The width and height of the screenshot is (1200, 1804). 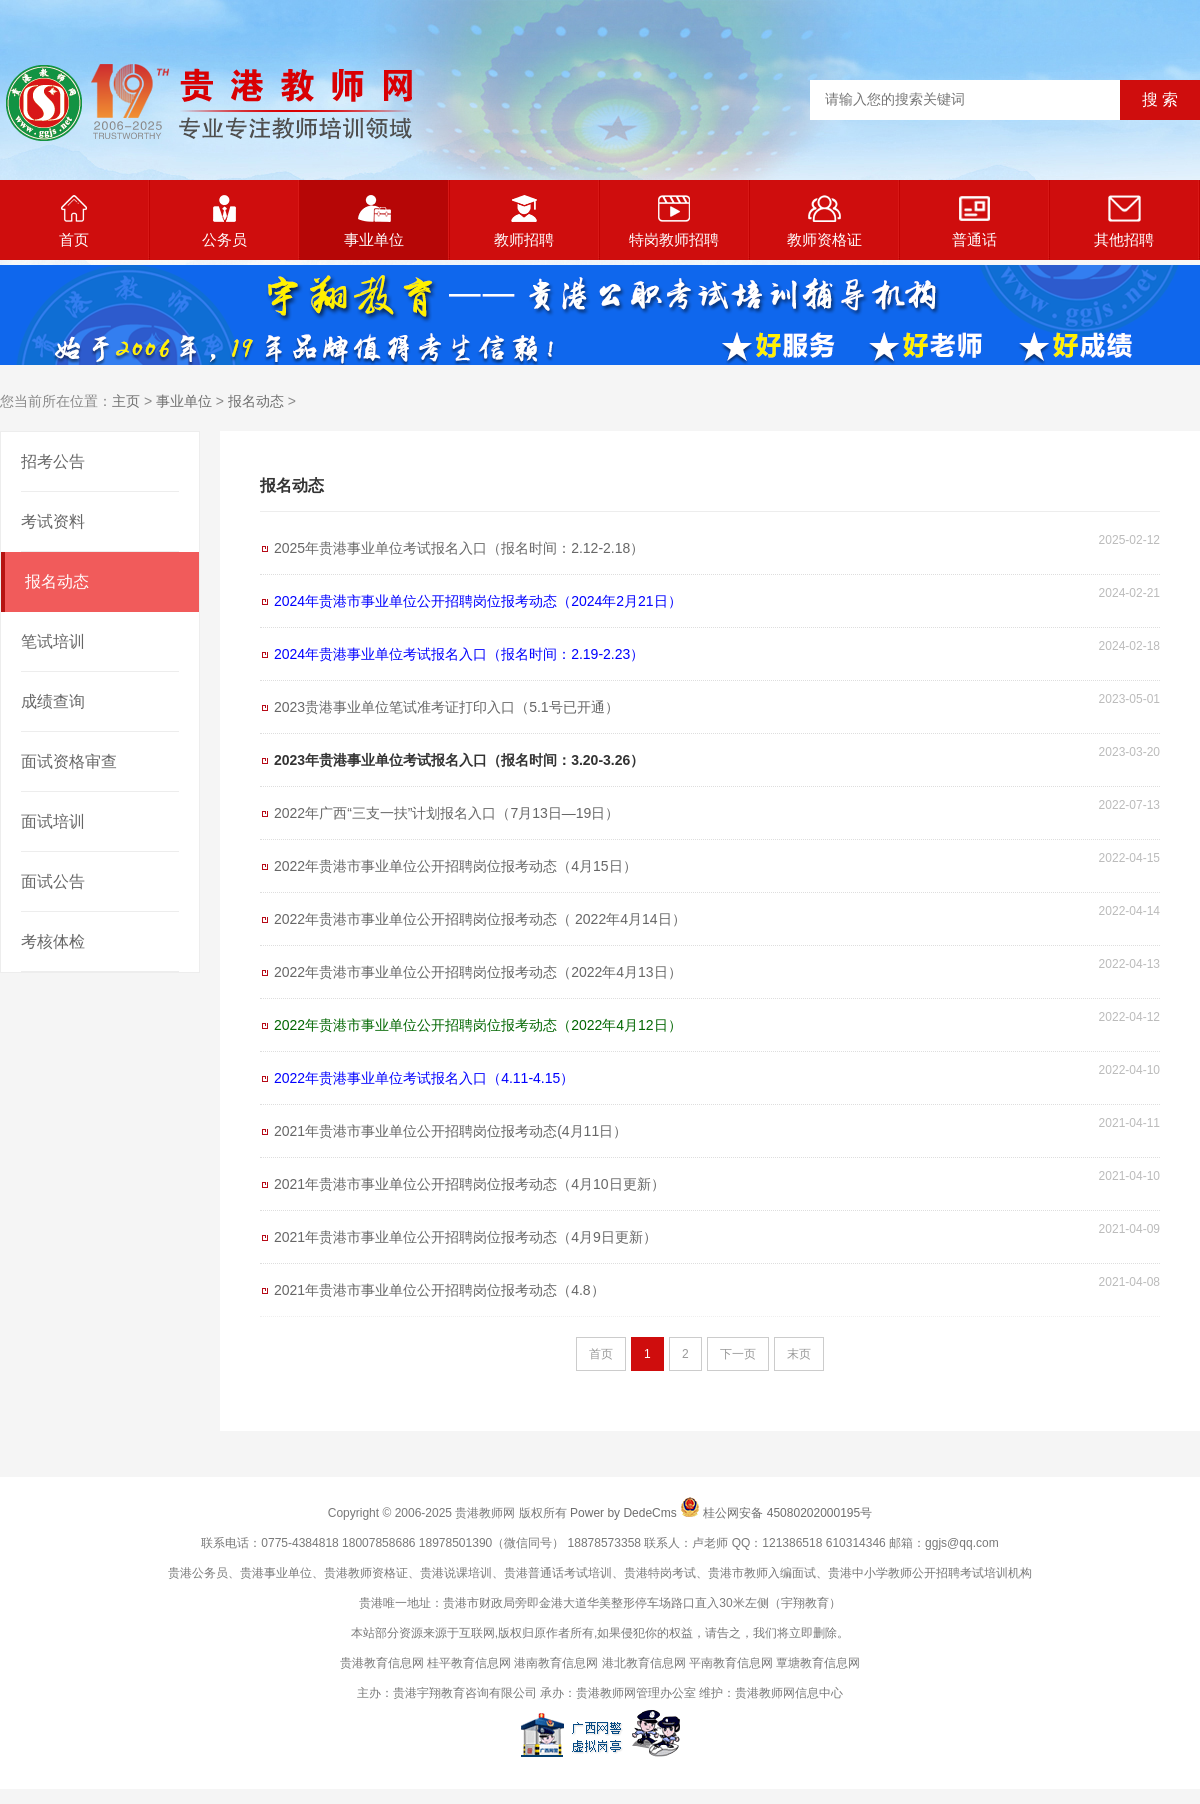 What do you see at coordinates (53, 821) in the screenshot?
I see `面试培训` at bounding box center [53, 821].